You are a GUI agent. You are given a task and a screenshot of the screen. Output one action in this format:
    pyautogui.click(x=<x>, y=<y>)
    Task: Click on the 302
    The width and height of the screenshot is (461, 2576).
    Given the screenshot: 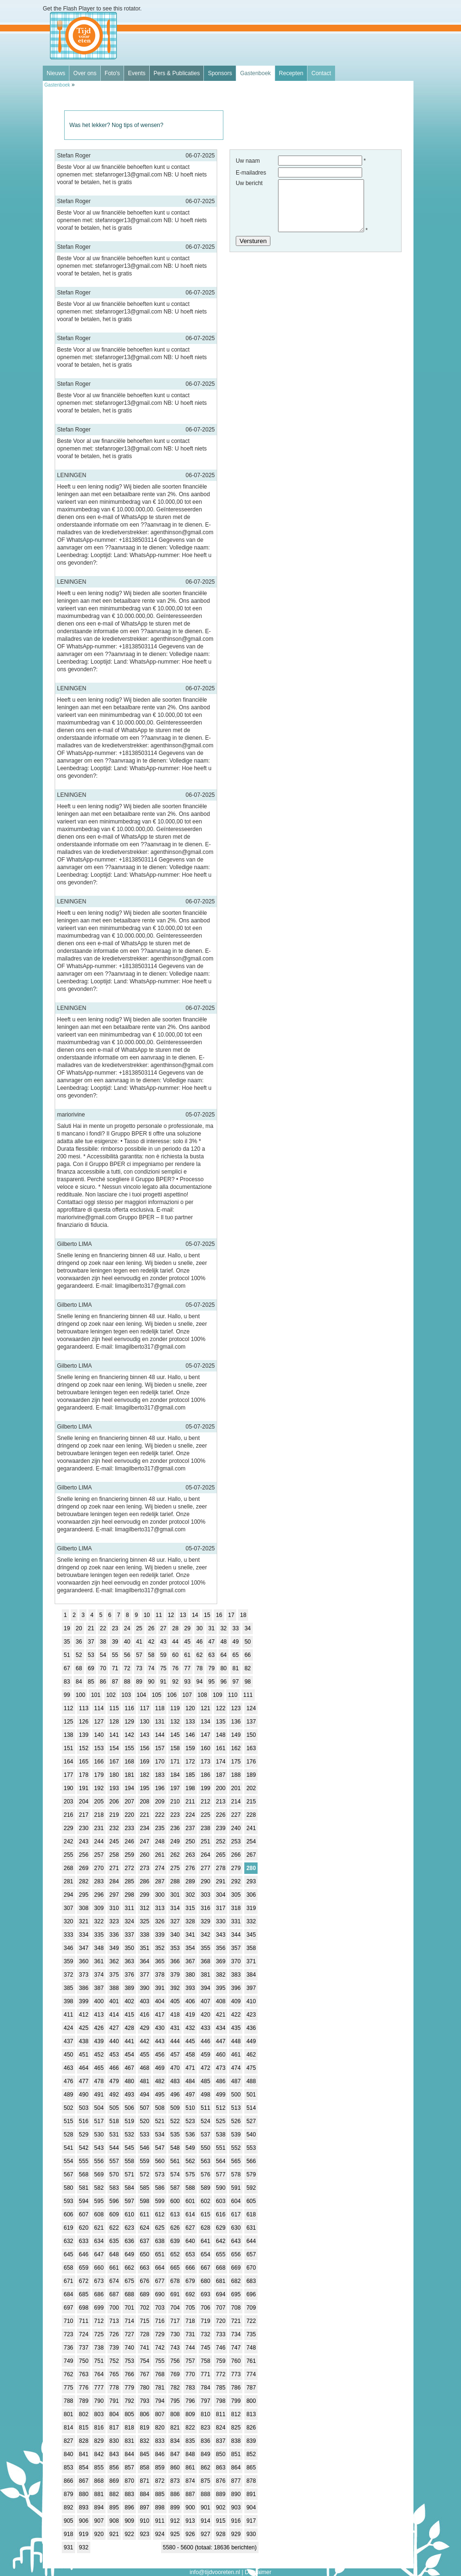 What is the action you would take?
    pyautogui.click(x=190, y=1894)
    